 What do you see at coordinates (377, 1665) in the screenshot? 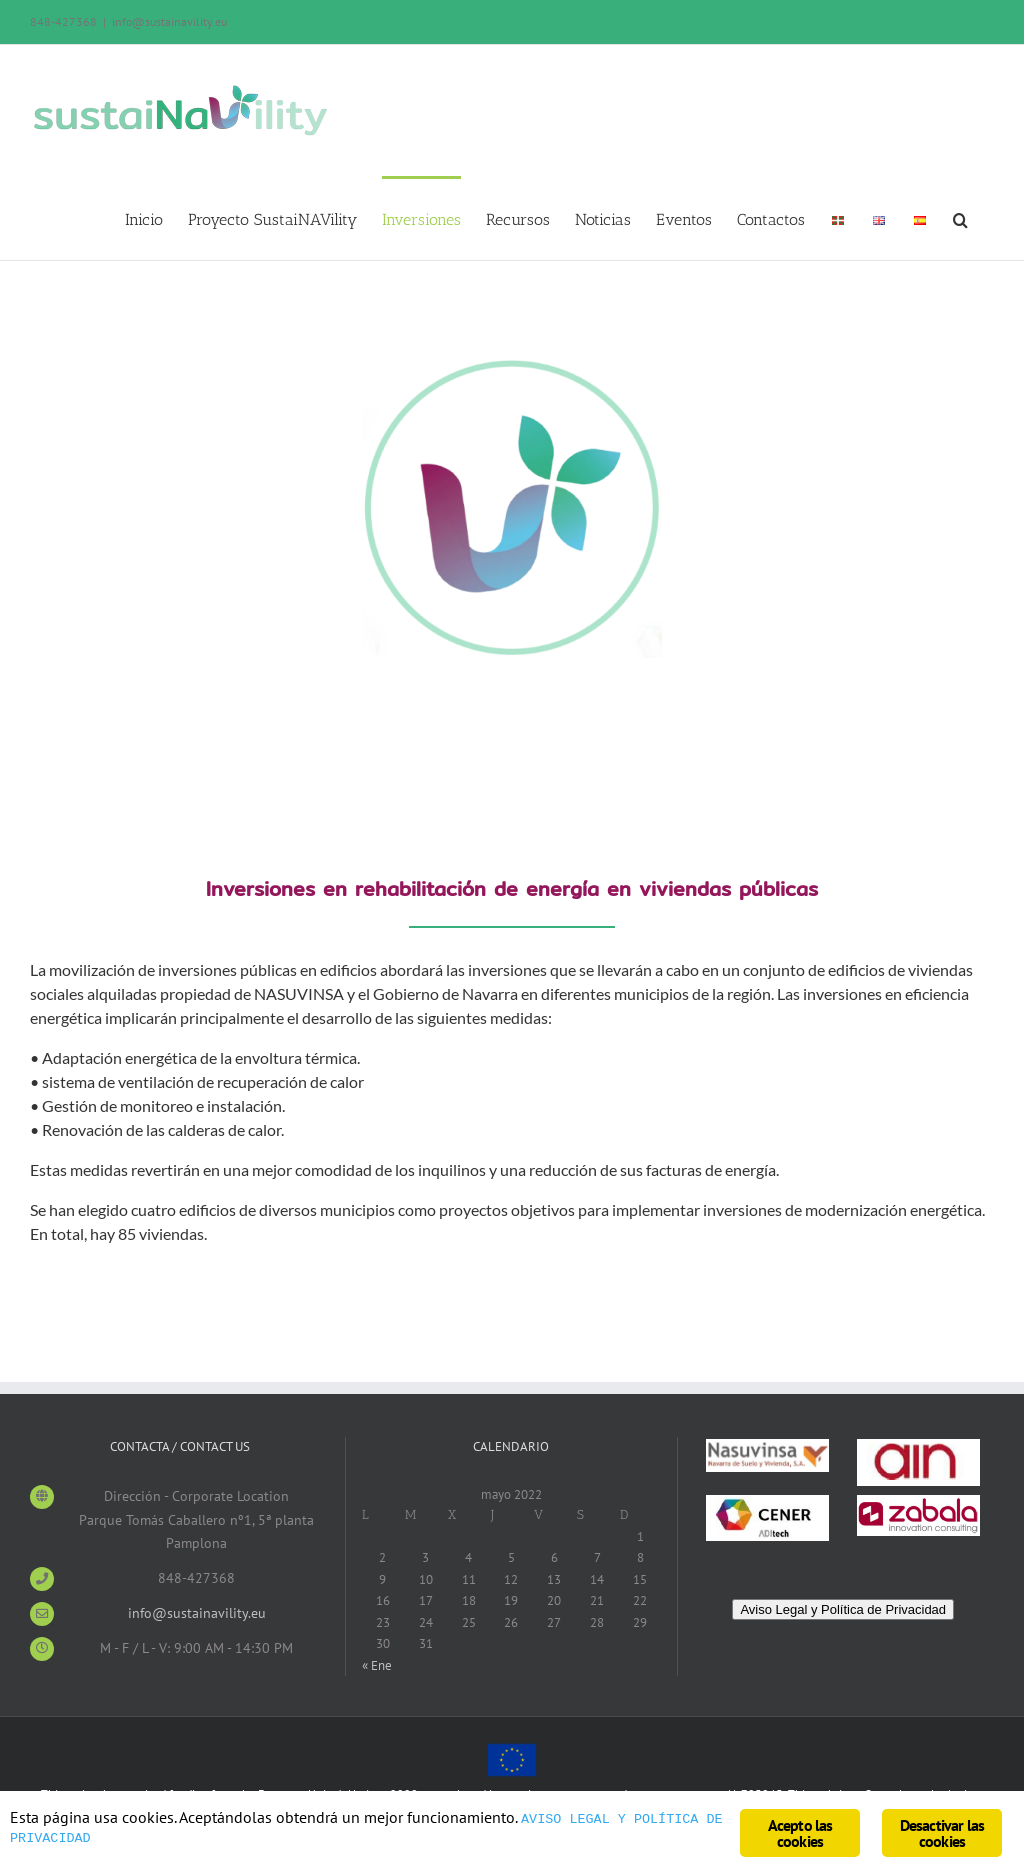
I see `« Ene` at bounding box center [377, 1665].